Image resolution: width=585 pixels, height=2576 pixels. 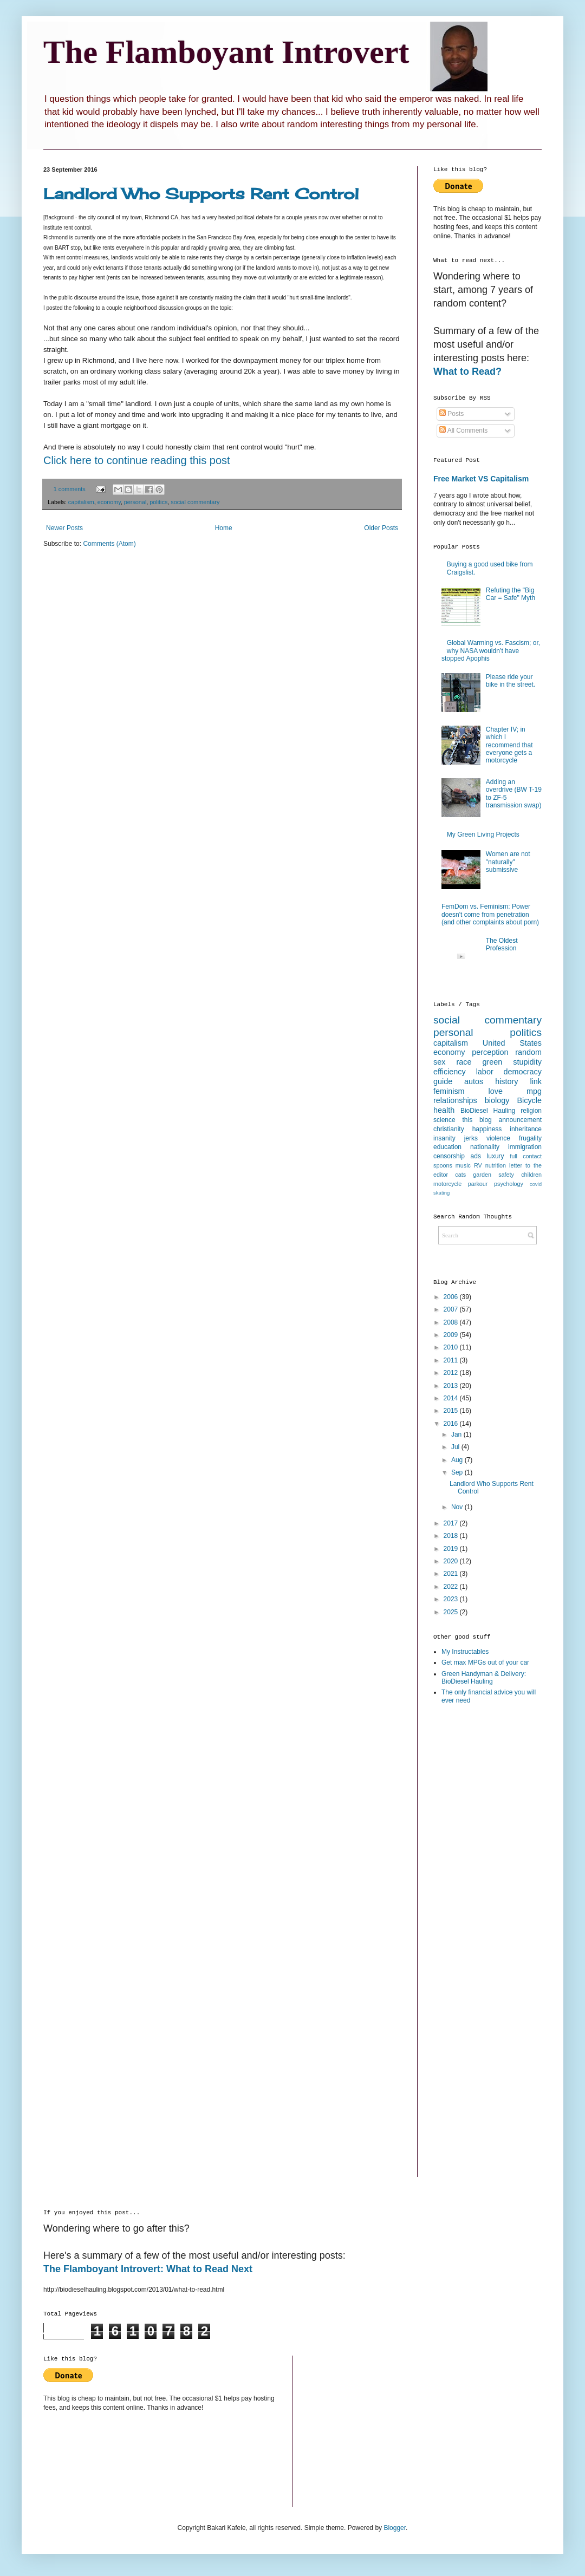 I want to click on 2018, so click(x=452, y=1536).